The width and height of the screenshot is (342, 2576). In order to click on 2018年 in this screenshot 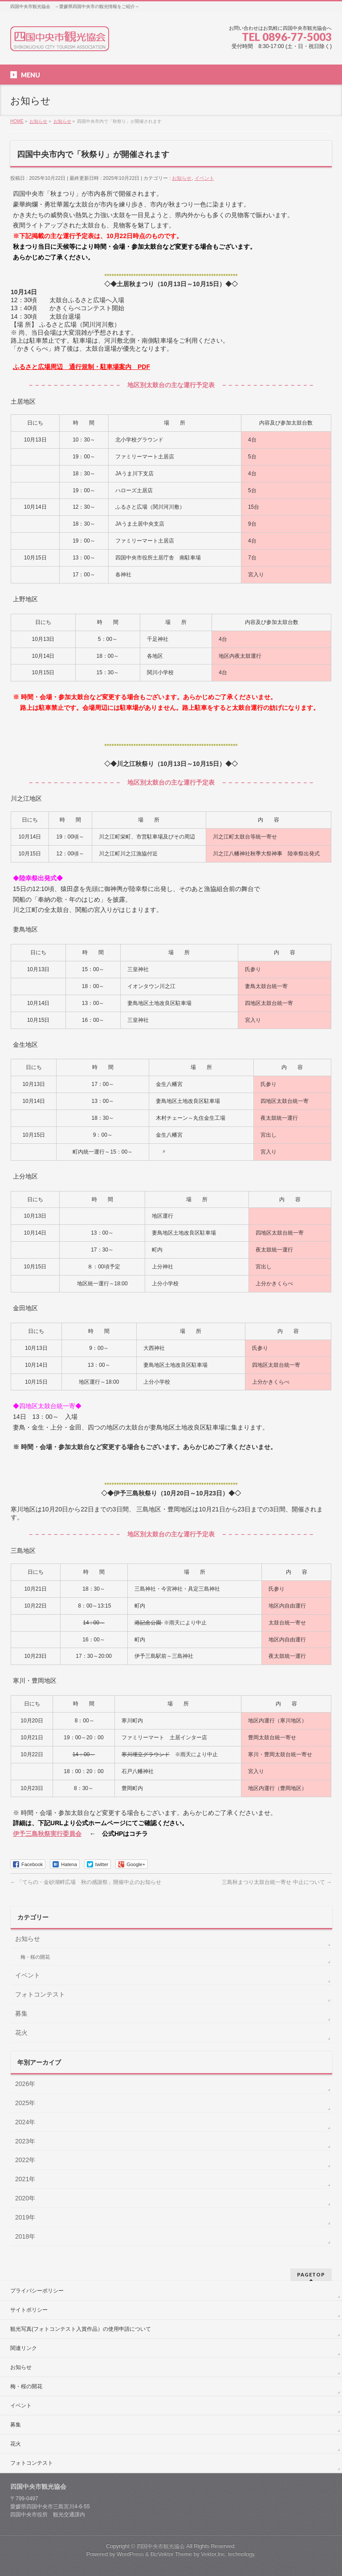, I will do `click(25, 2236)`.